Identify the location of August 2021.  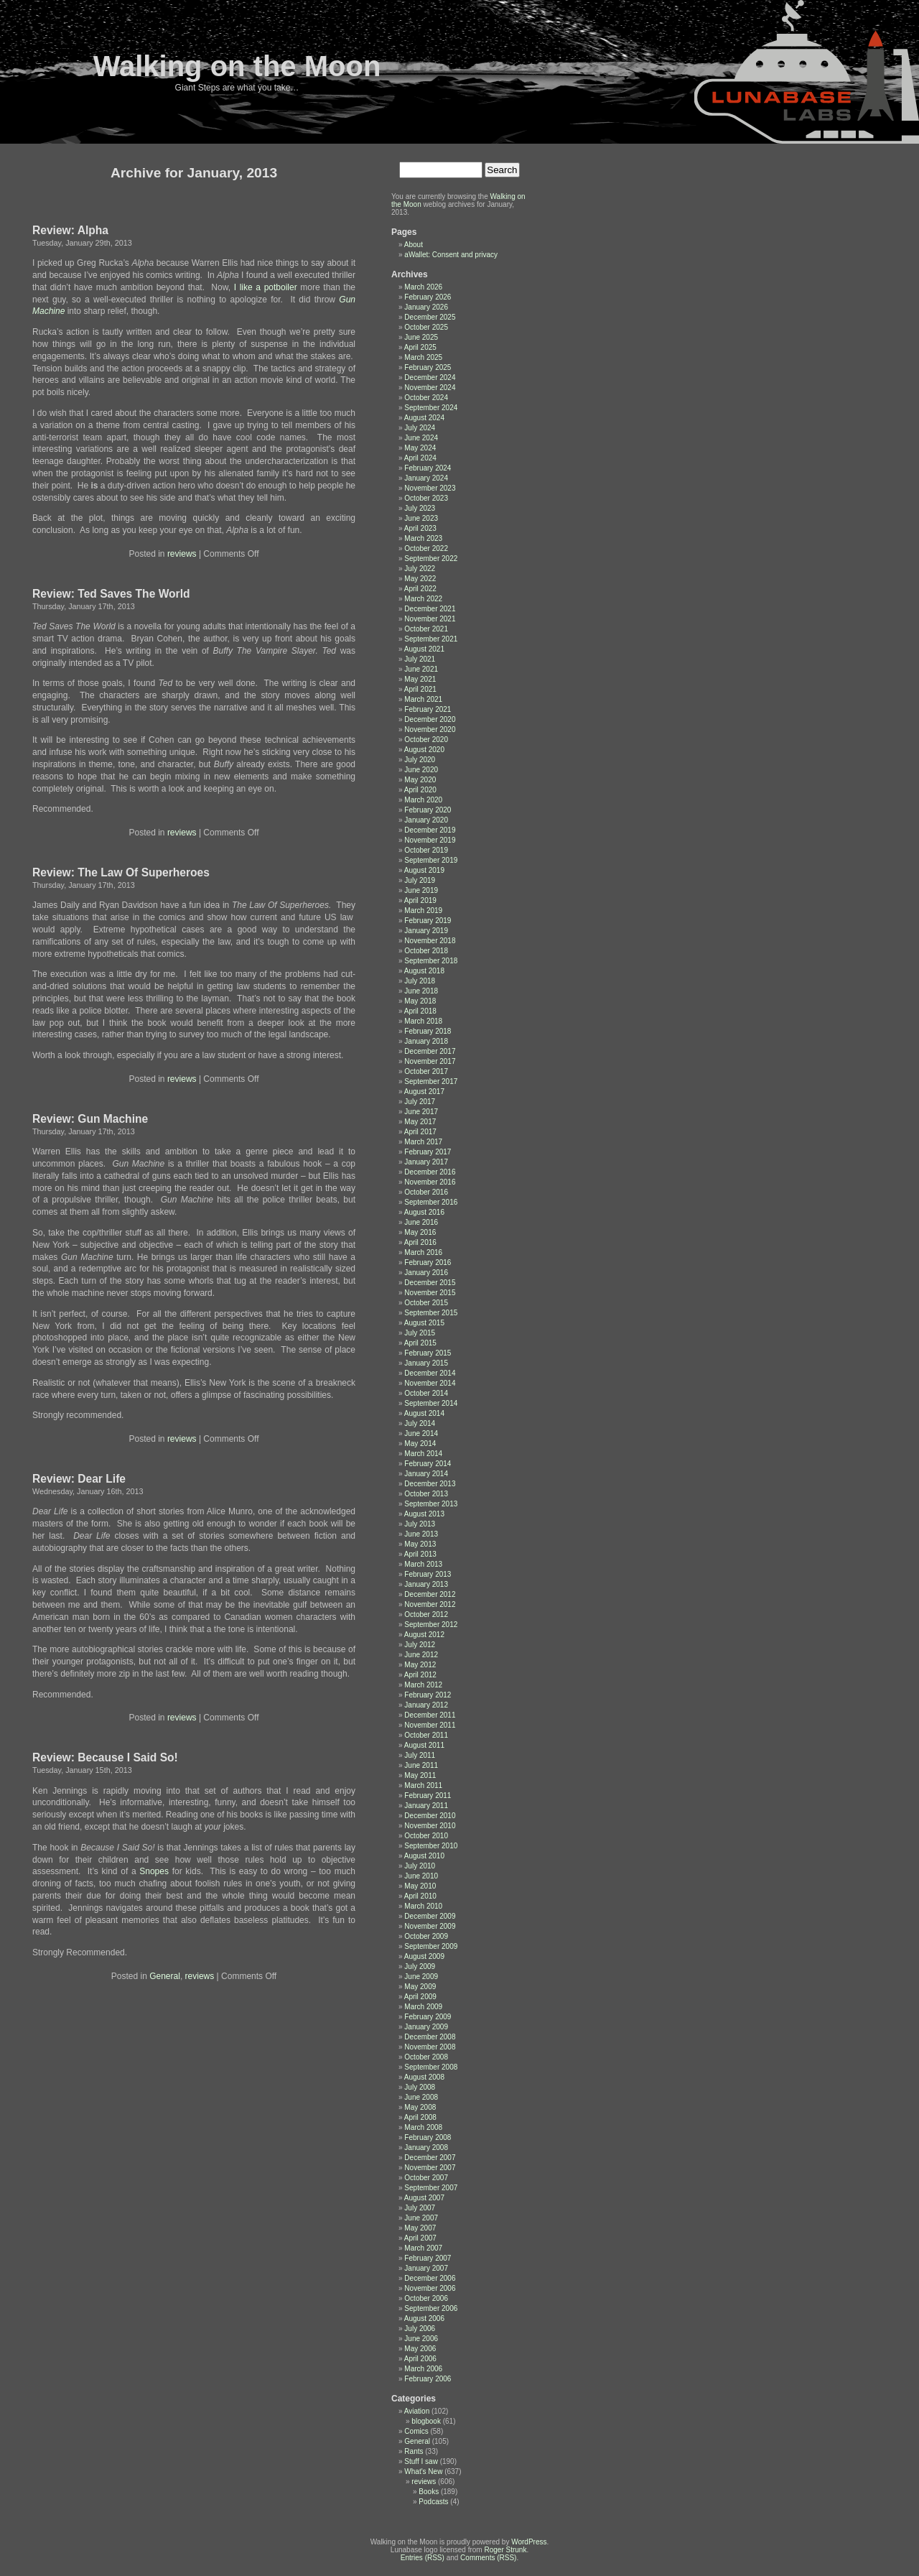
(424, 649).